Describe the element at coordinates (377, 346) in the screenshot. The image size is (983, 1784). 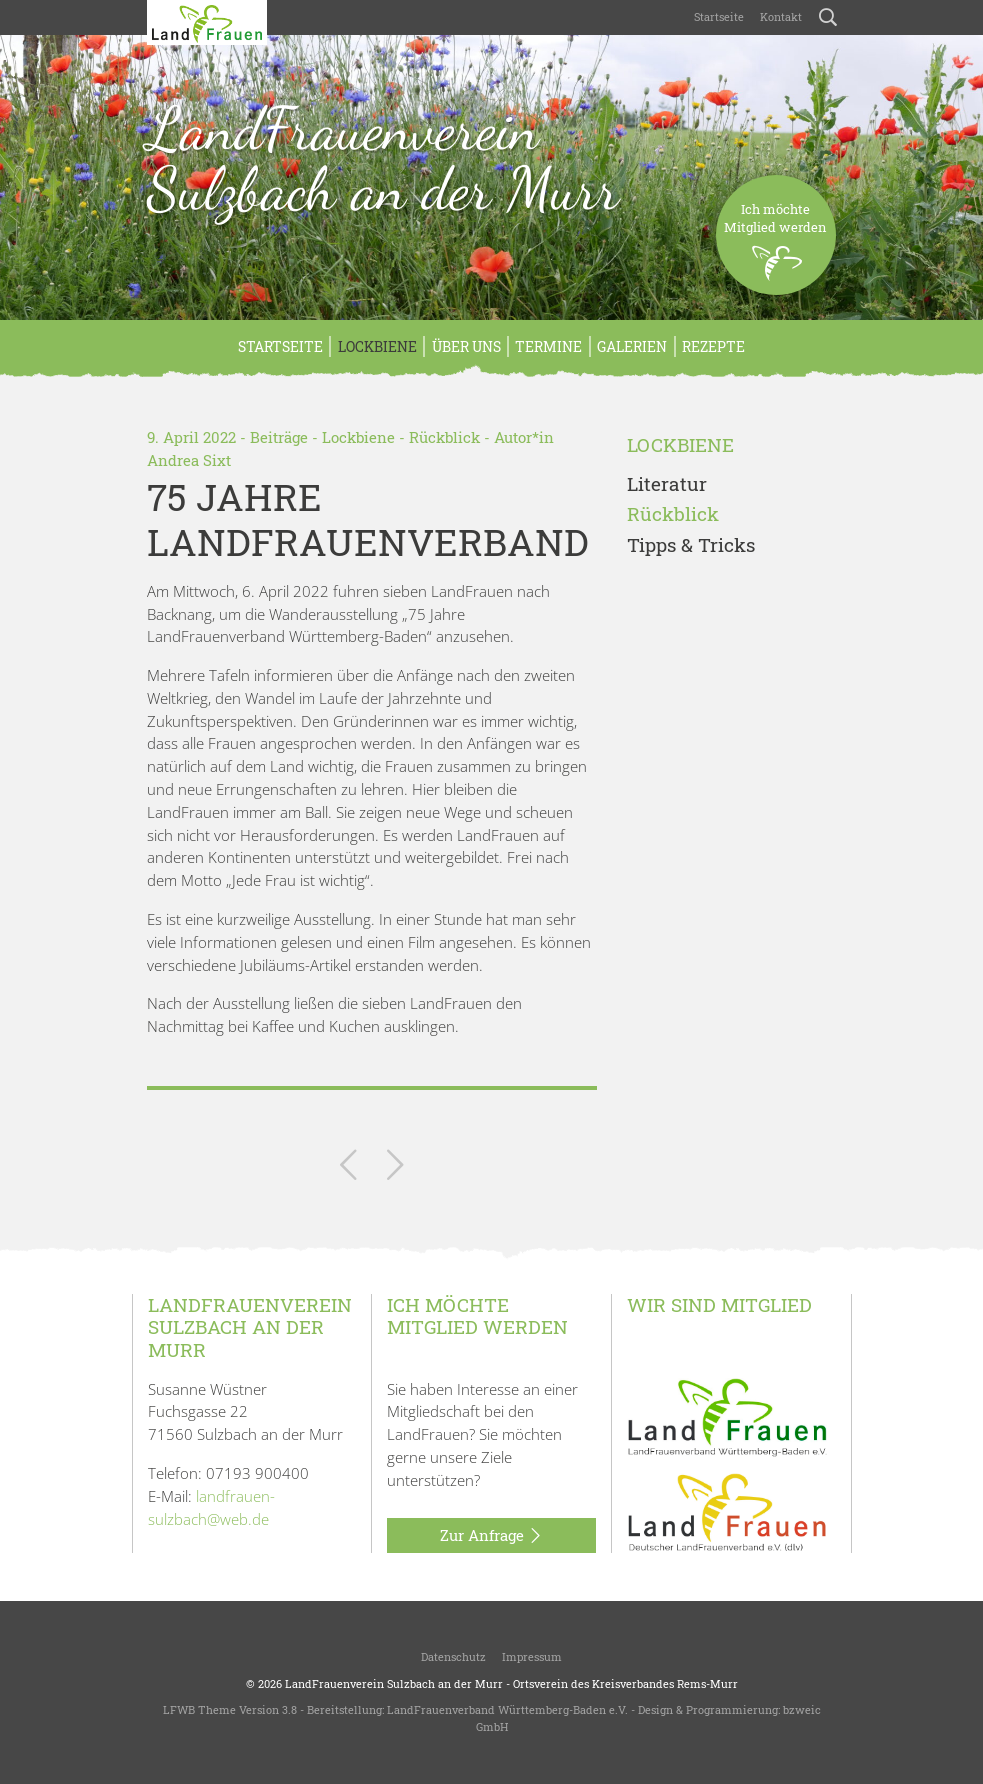
I see `Lockbiene` at that location.